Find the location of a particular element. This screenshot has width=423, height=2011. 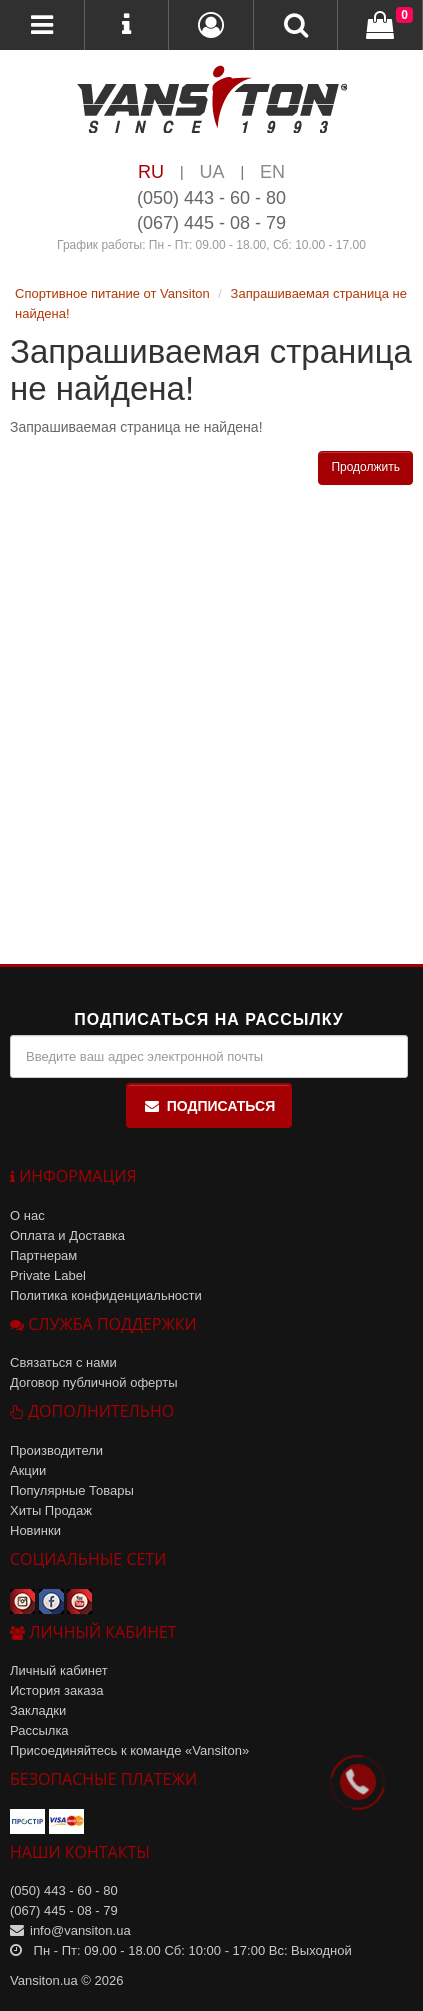

Новинки is located at coordinates (35, 1530).